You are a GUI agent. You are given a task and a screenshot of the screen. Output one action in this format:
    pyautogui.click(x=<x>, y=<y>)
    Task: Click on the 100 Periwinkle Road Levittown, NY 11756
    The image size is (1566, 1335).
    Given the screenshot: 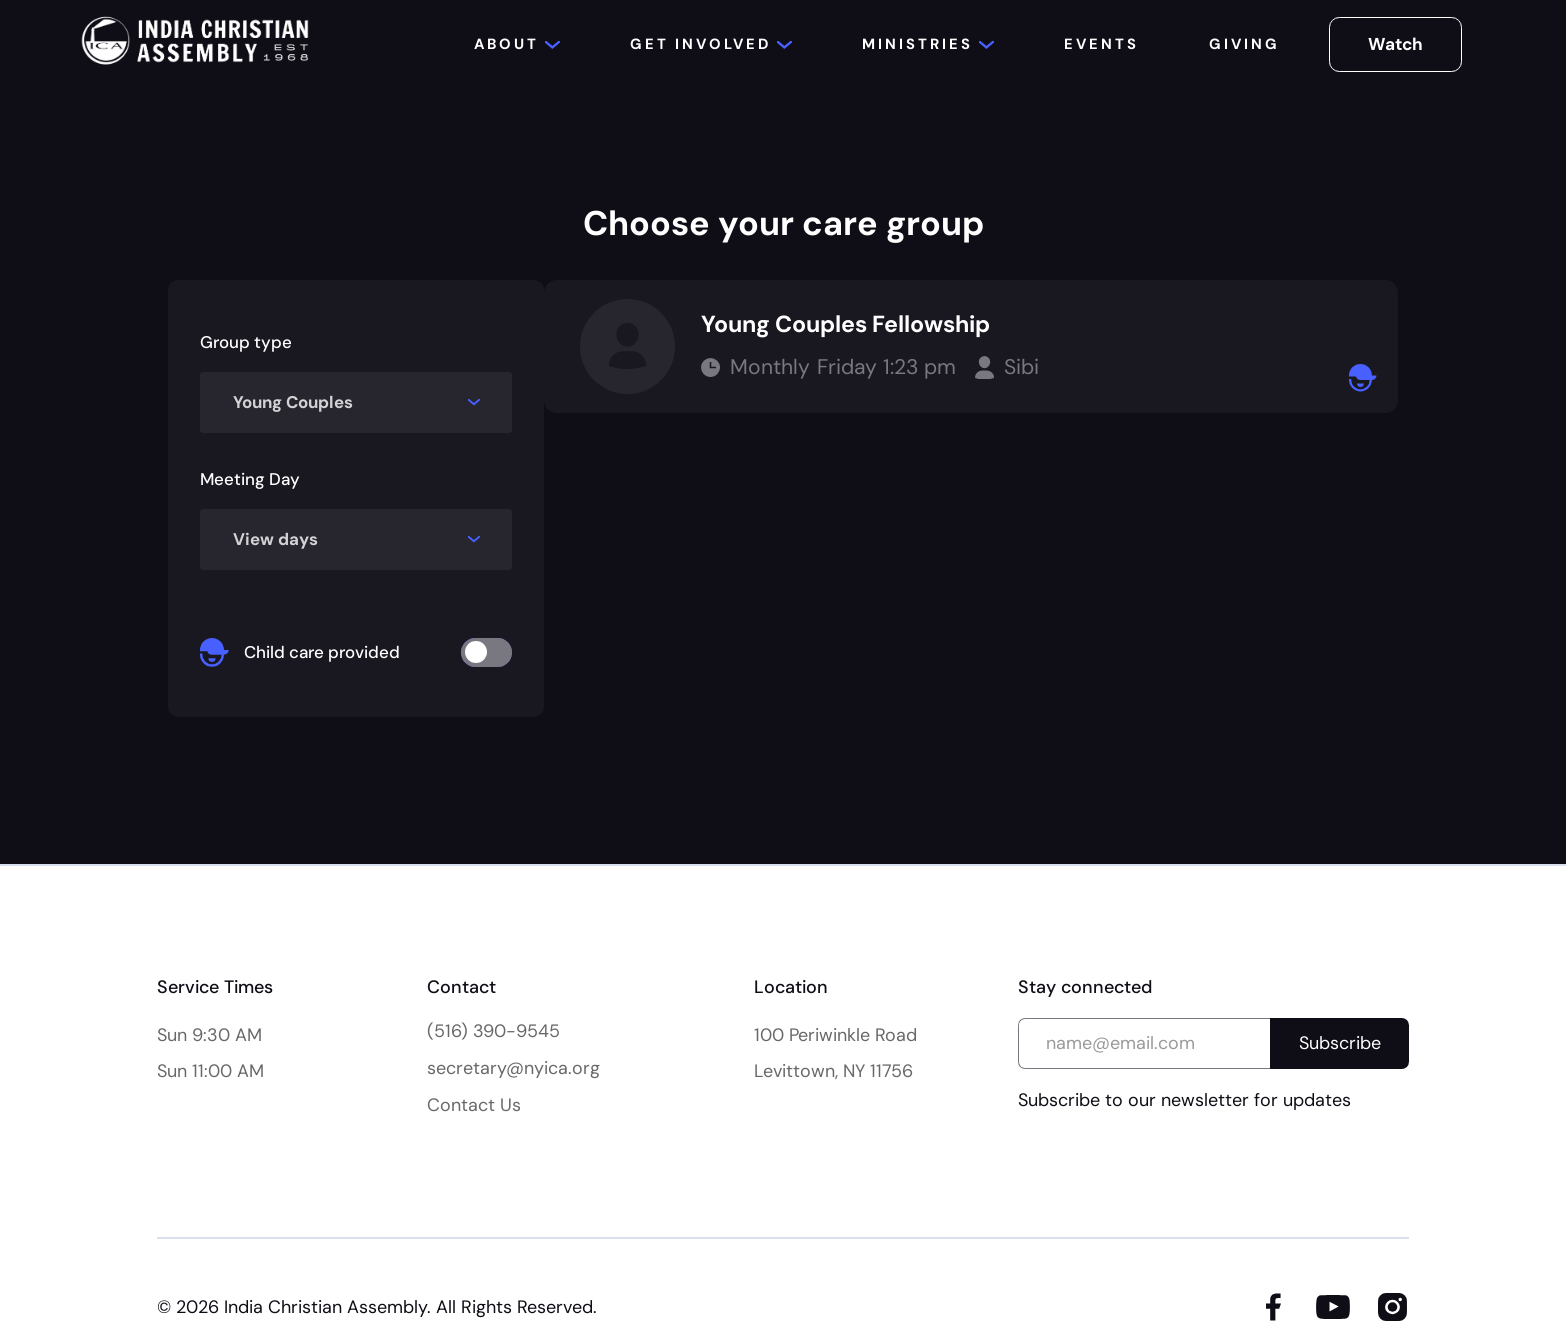 What is the action you would take?
    pyautogui.click(x=835, y=1053)
    